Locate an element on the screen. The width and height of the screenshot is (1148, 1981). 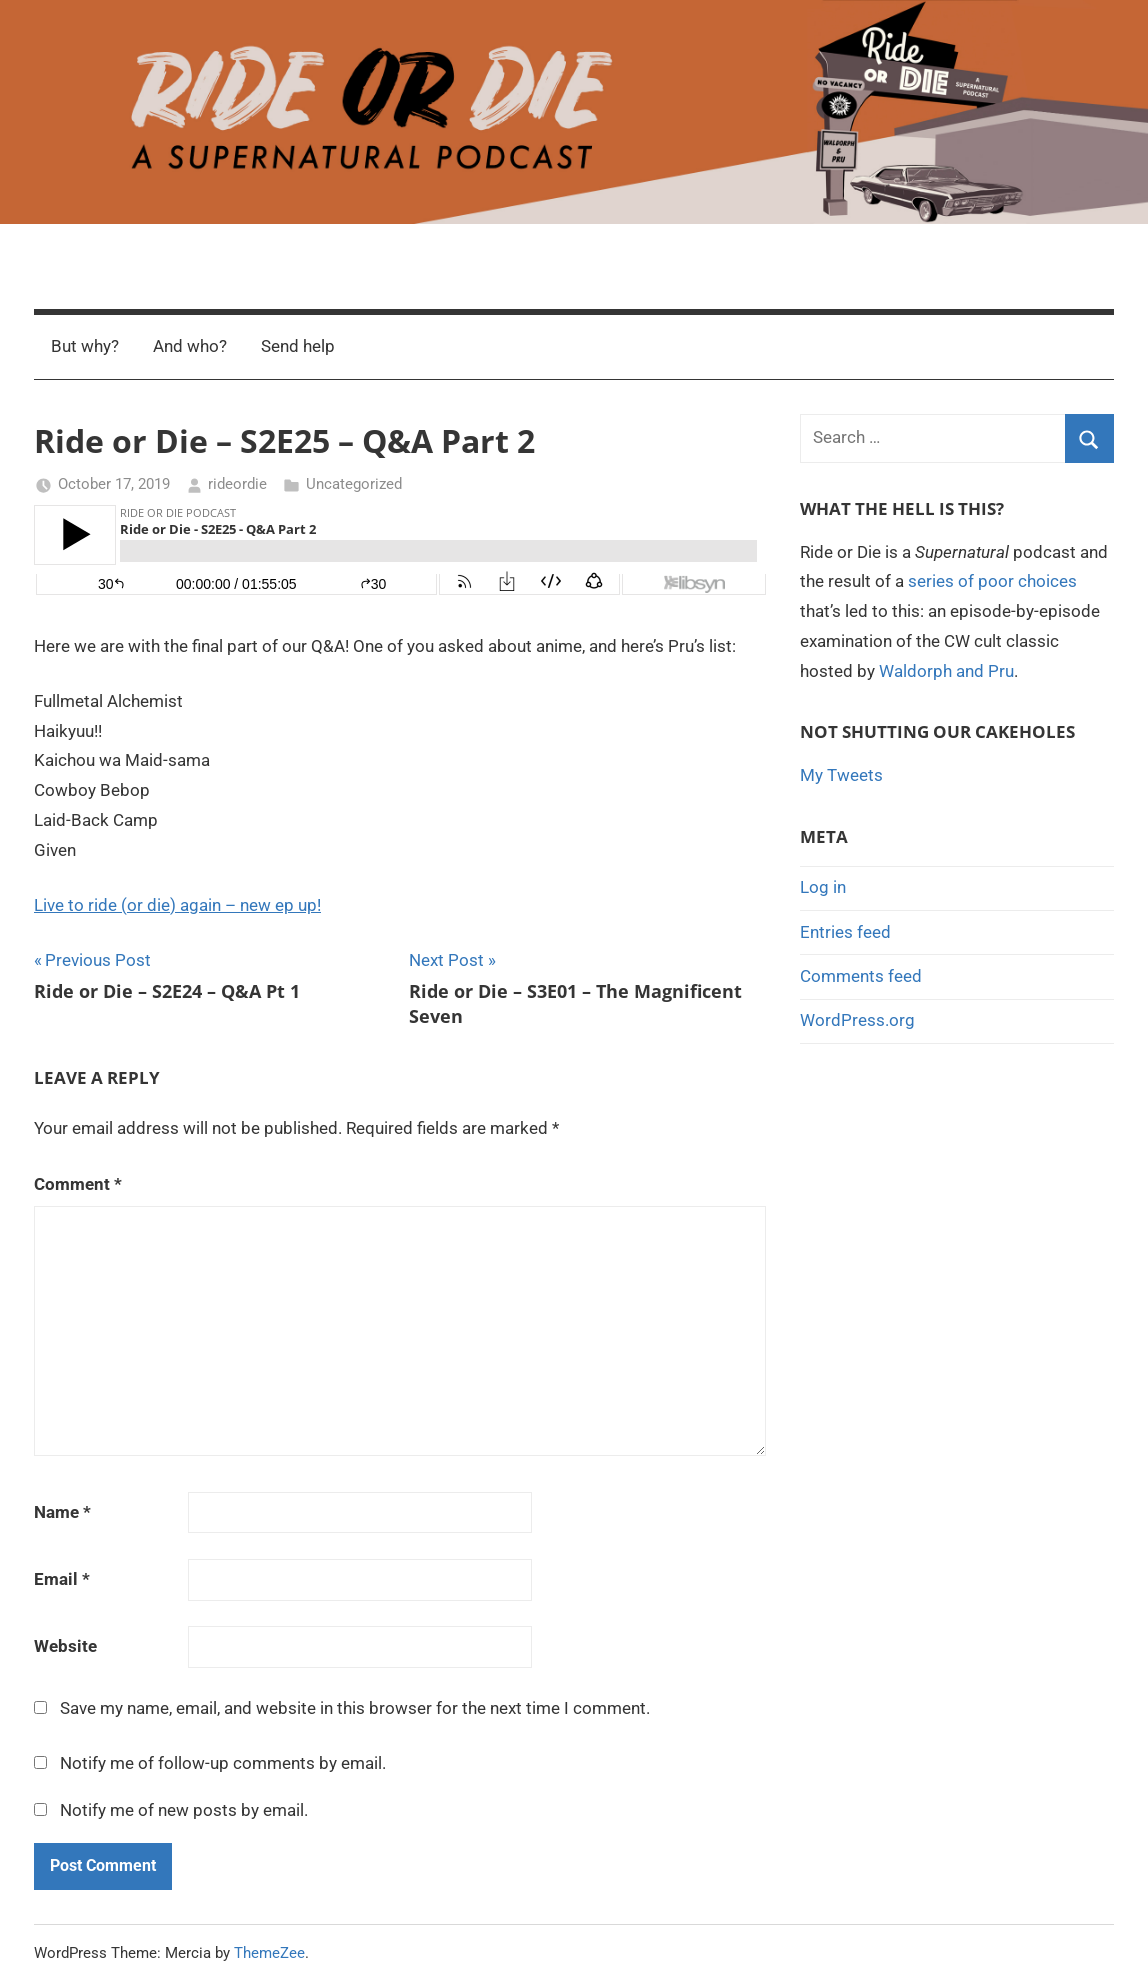
Uncategorized is located at coordinates (354, 484).